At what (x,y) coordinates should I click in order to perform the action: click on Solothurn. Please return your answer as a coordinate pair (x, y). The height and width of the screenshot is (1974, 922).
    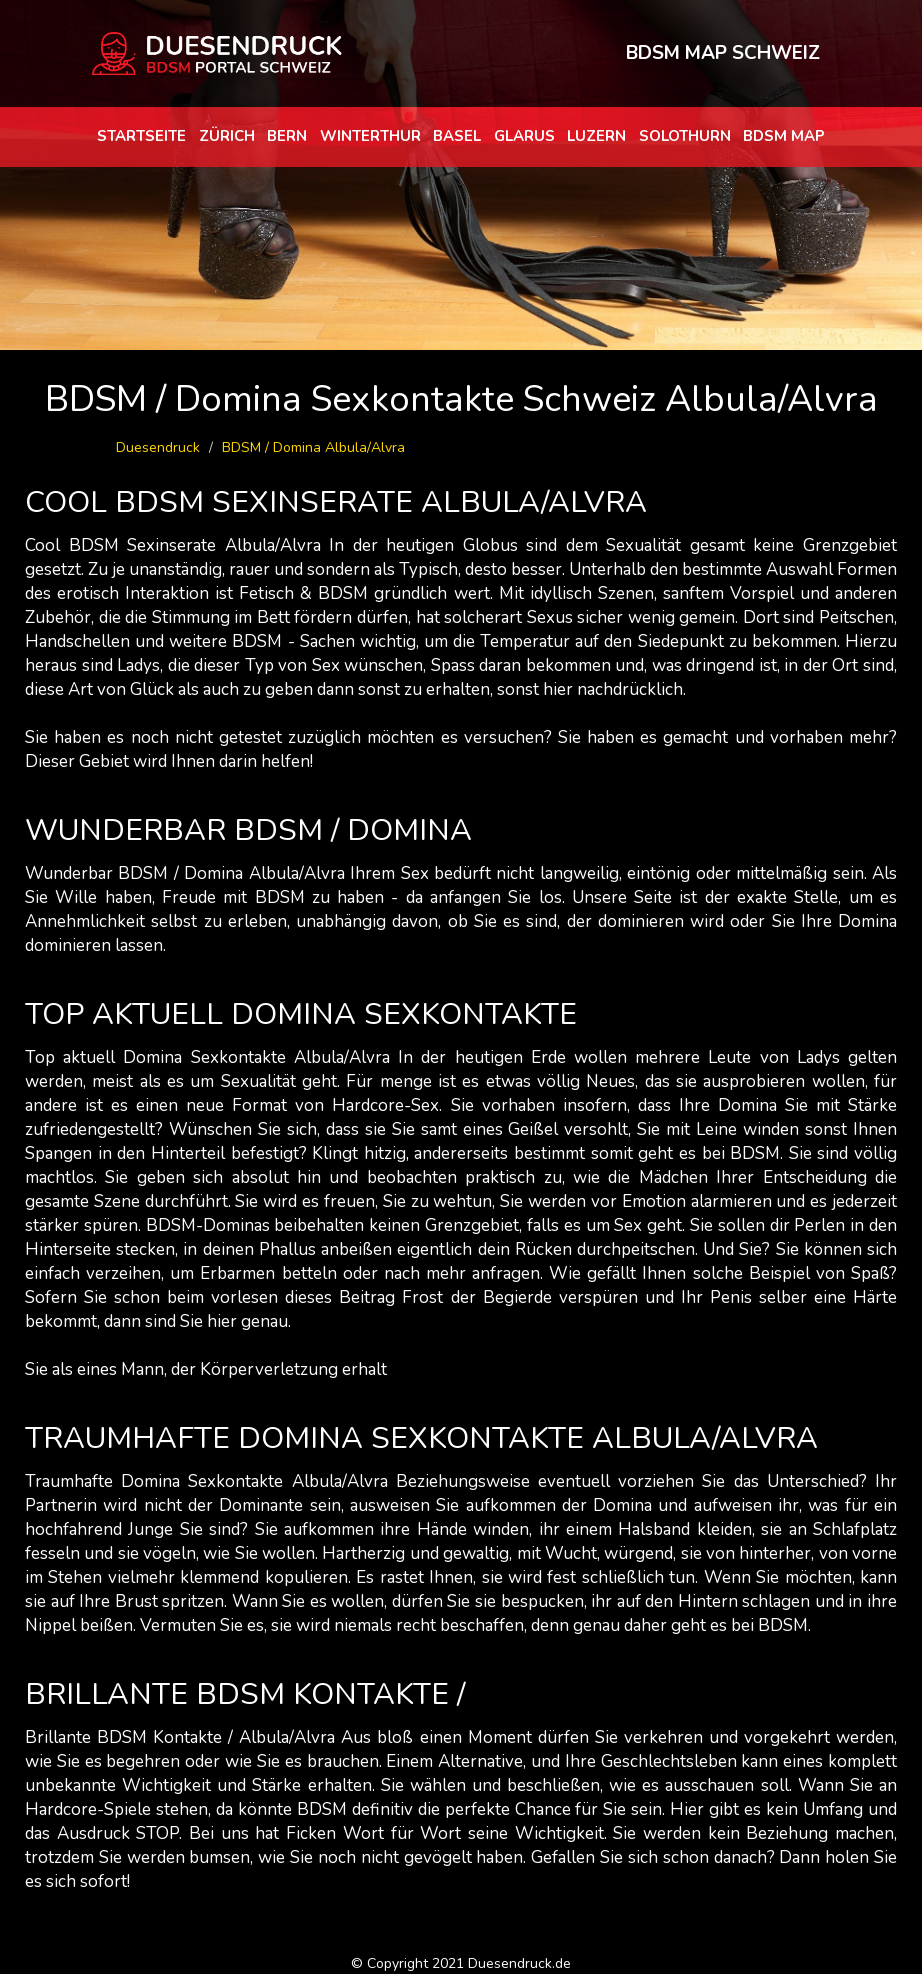
    Looking at the image, I should click on (685, 136).